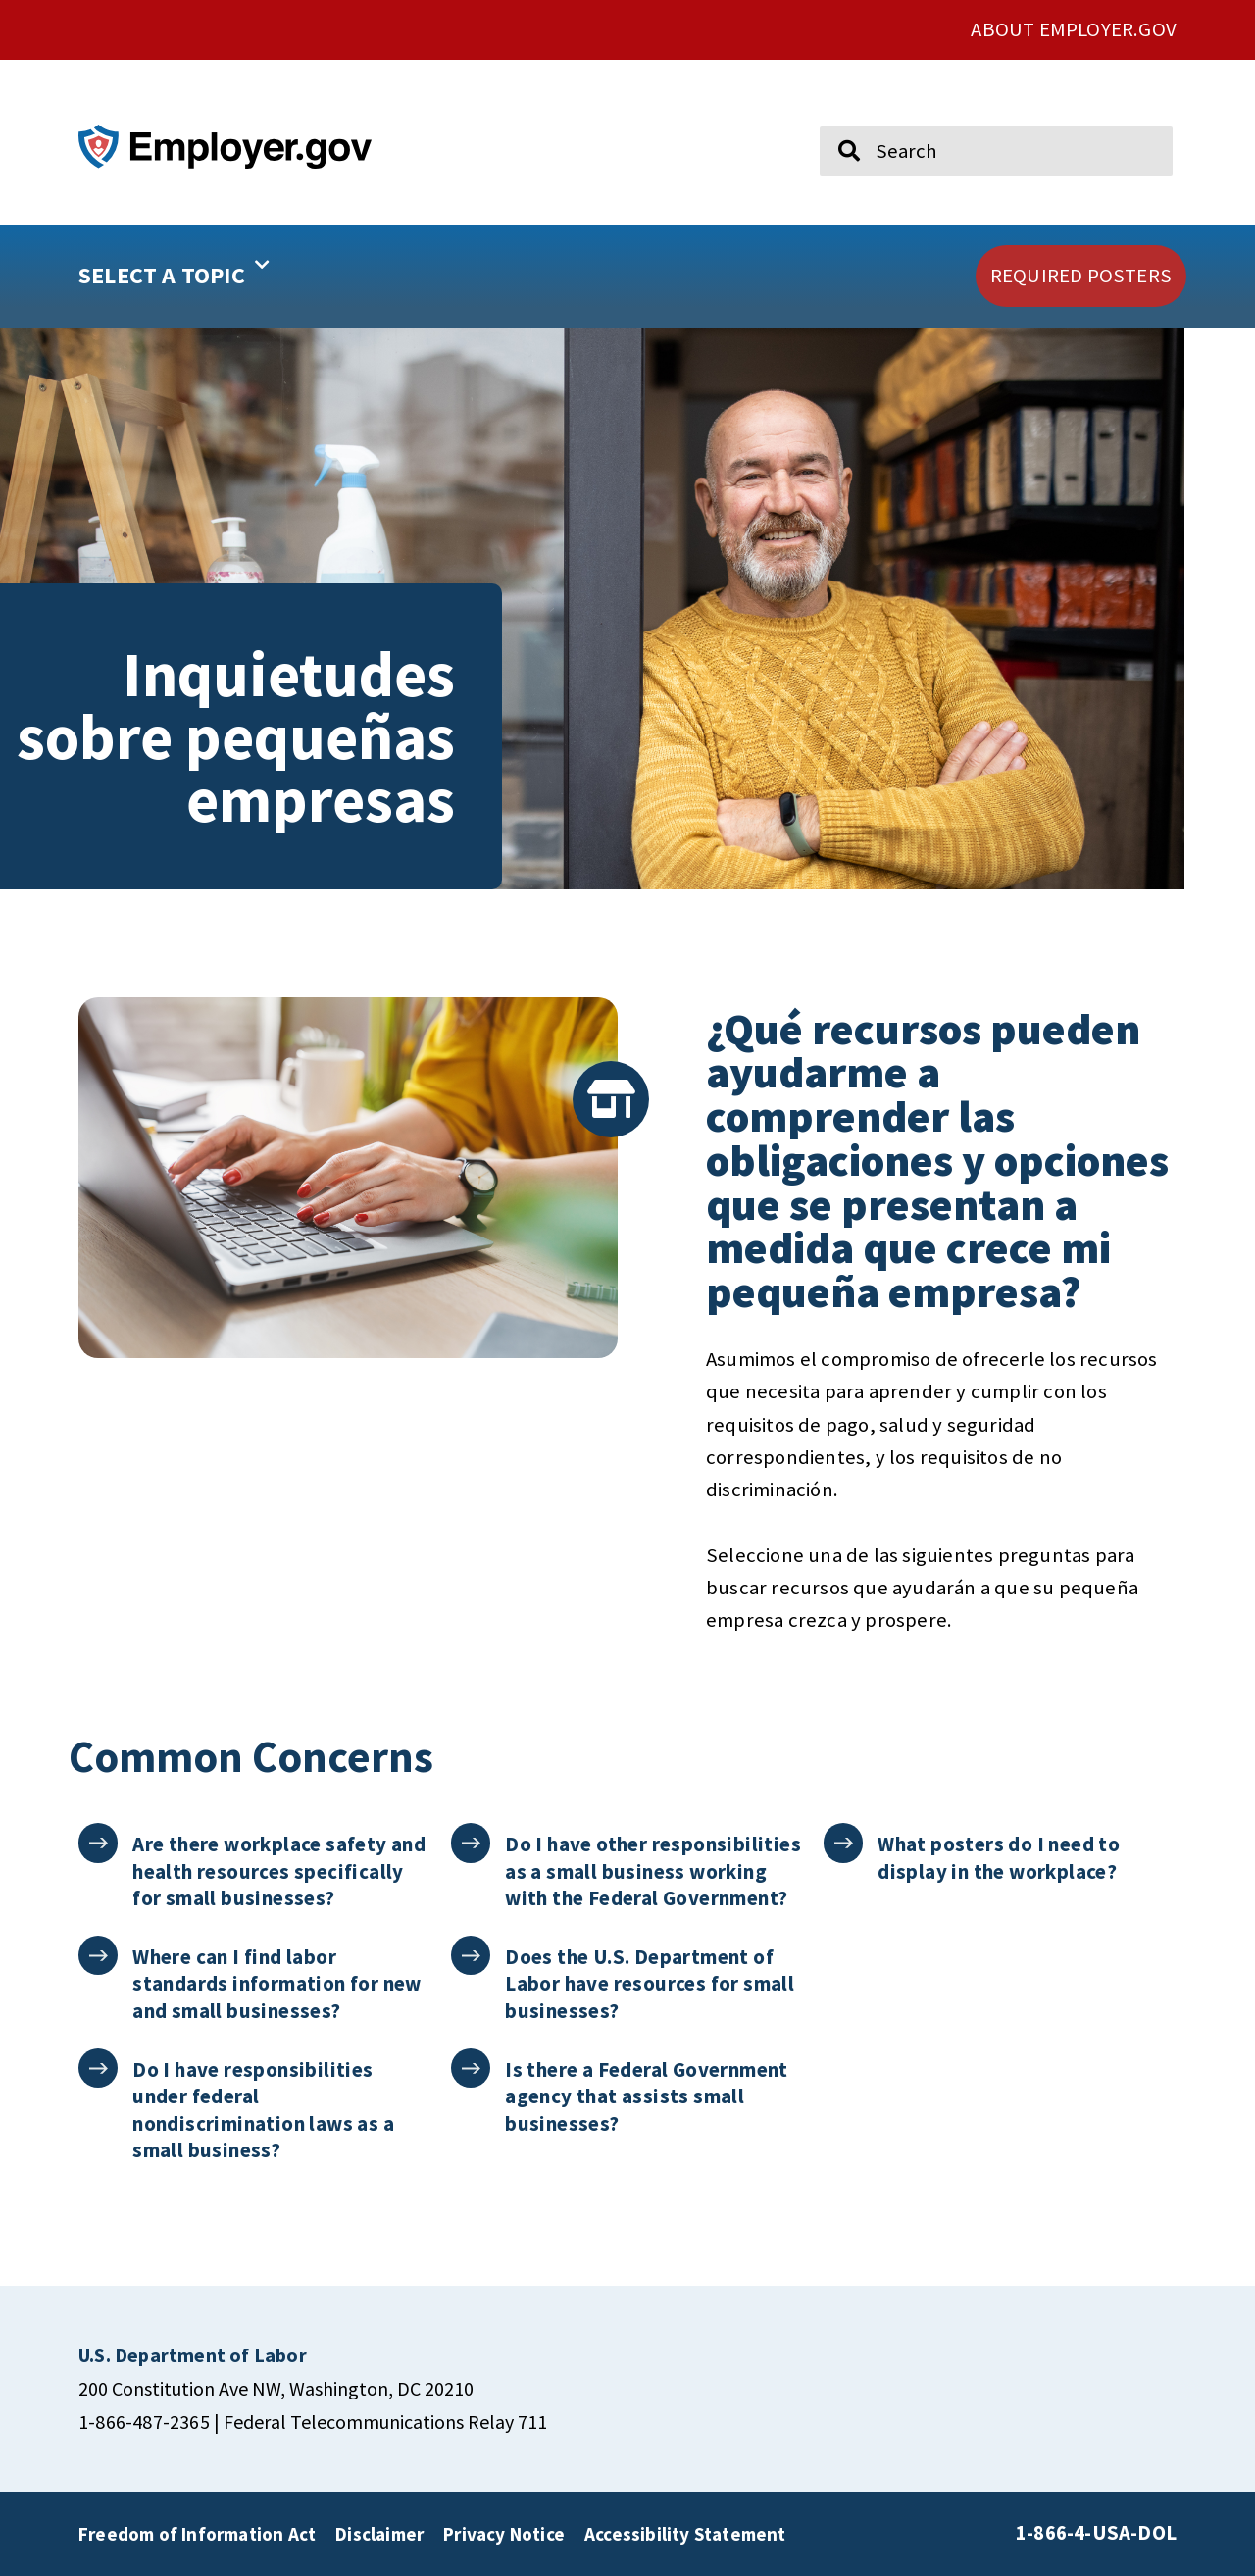 This screenshot has width=1255, height=2576. I want to click on [Is there a Federal Government agency that assists small businesses?], so click(471, 2068).